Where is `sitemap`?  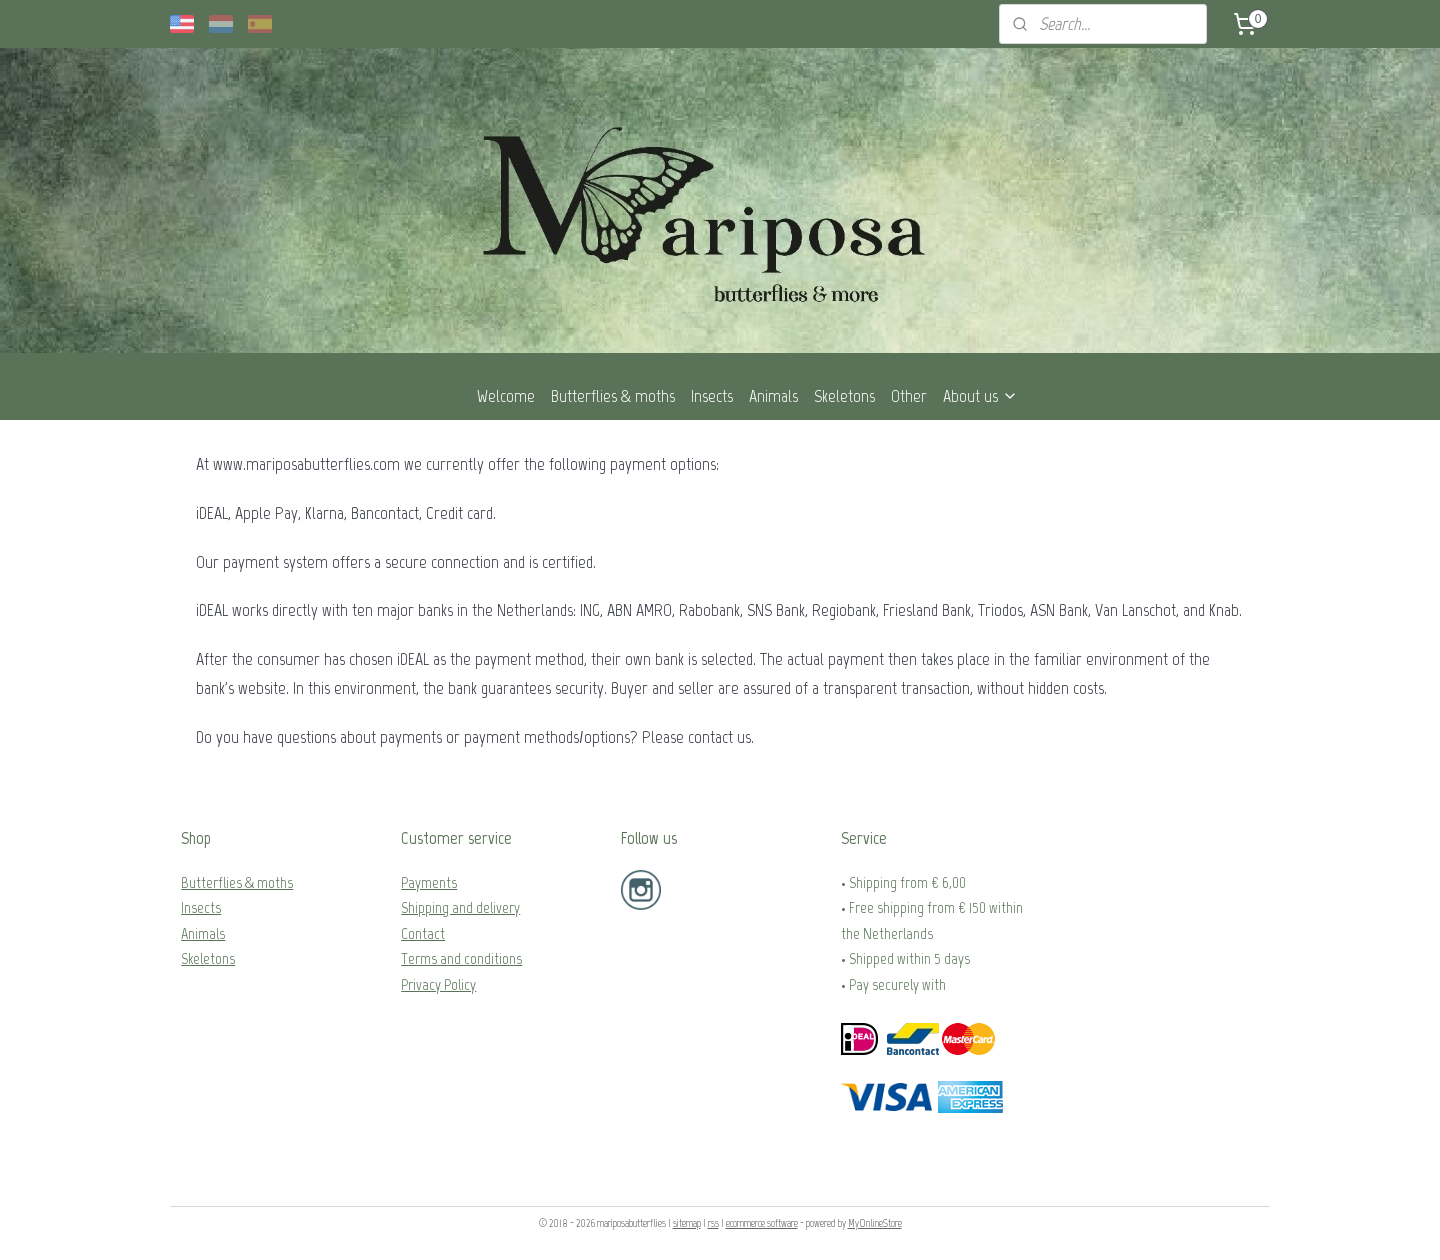 sitemap is located at coordinates (687, 1223).